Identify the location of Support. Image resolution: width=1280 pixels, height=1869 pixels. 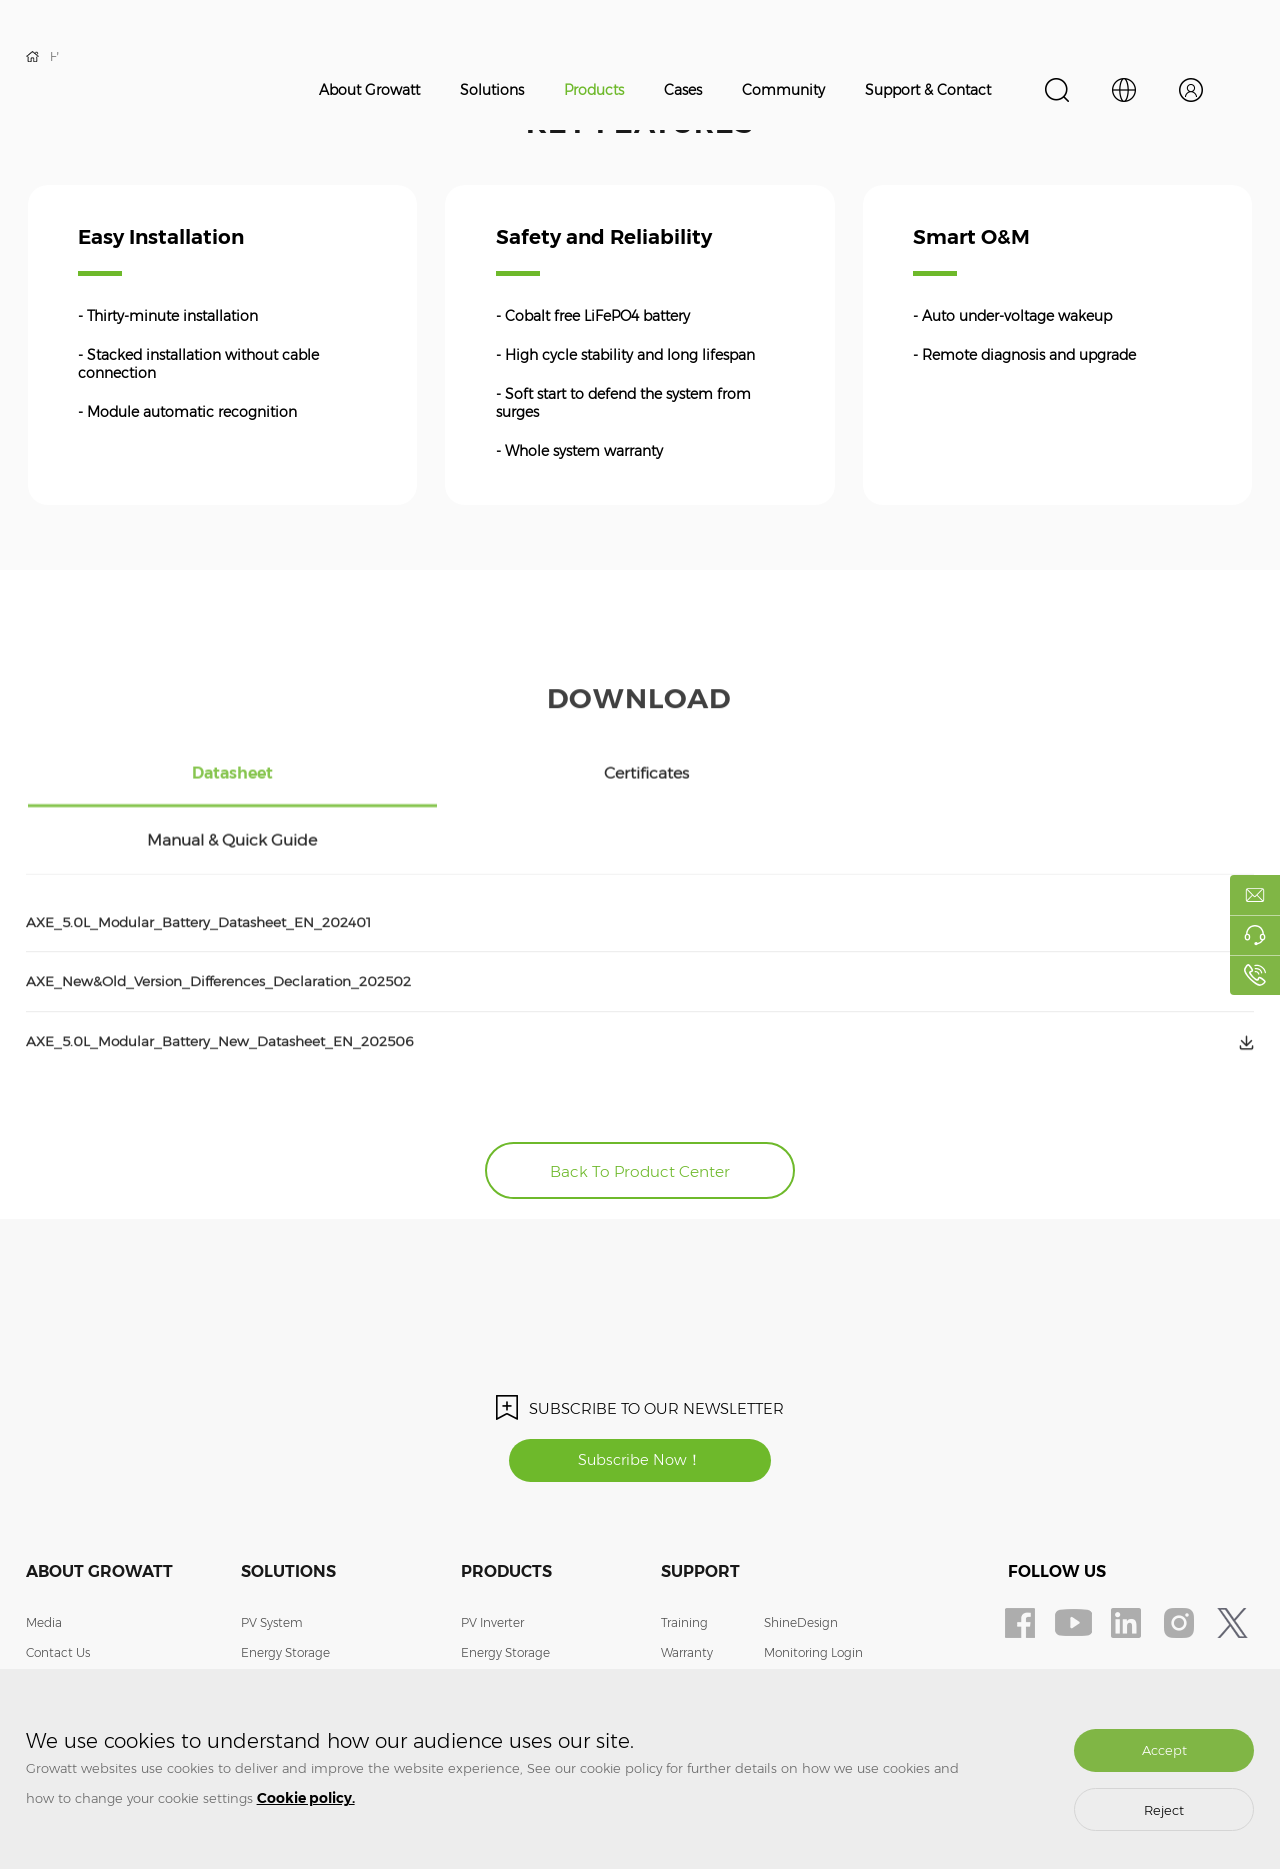
(700, 1512).